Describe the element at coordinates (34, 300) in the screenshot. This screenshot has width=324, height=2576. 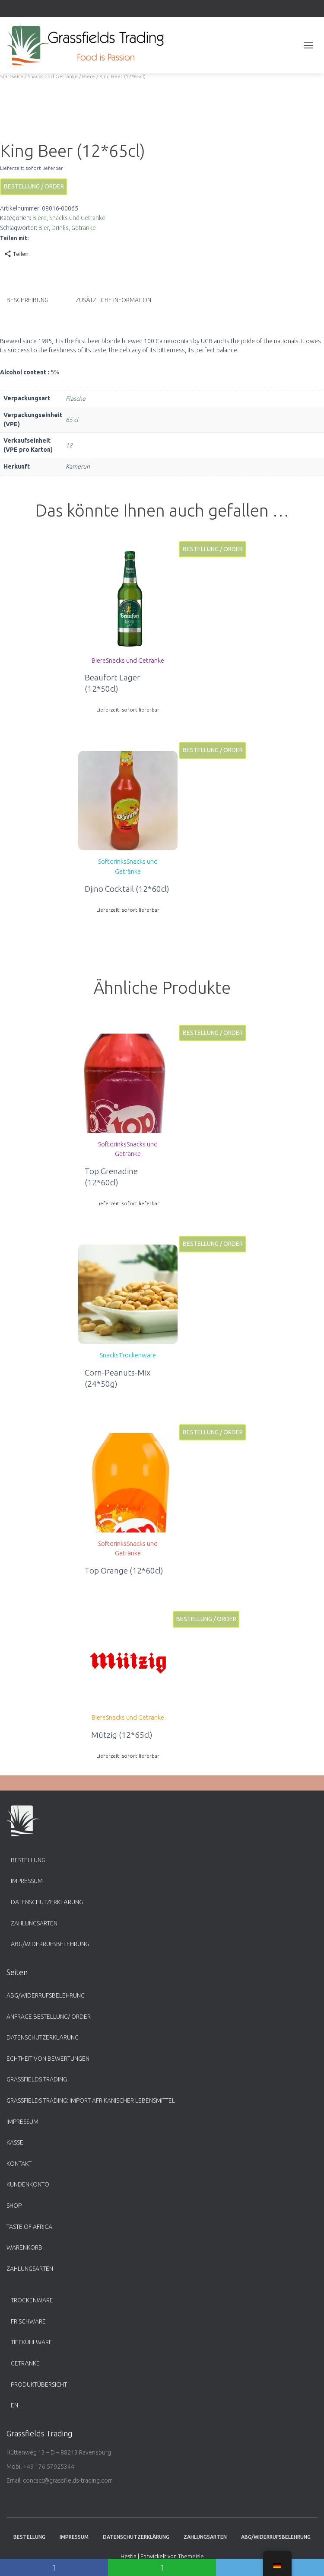
I see `[tab]` at that location.